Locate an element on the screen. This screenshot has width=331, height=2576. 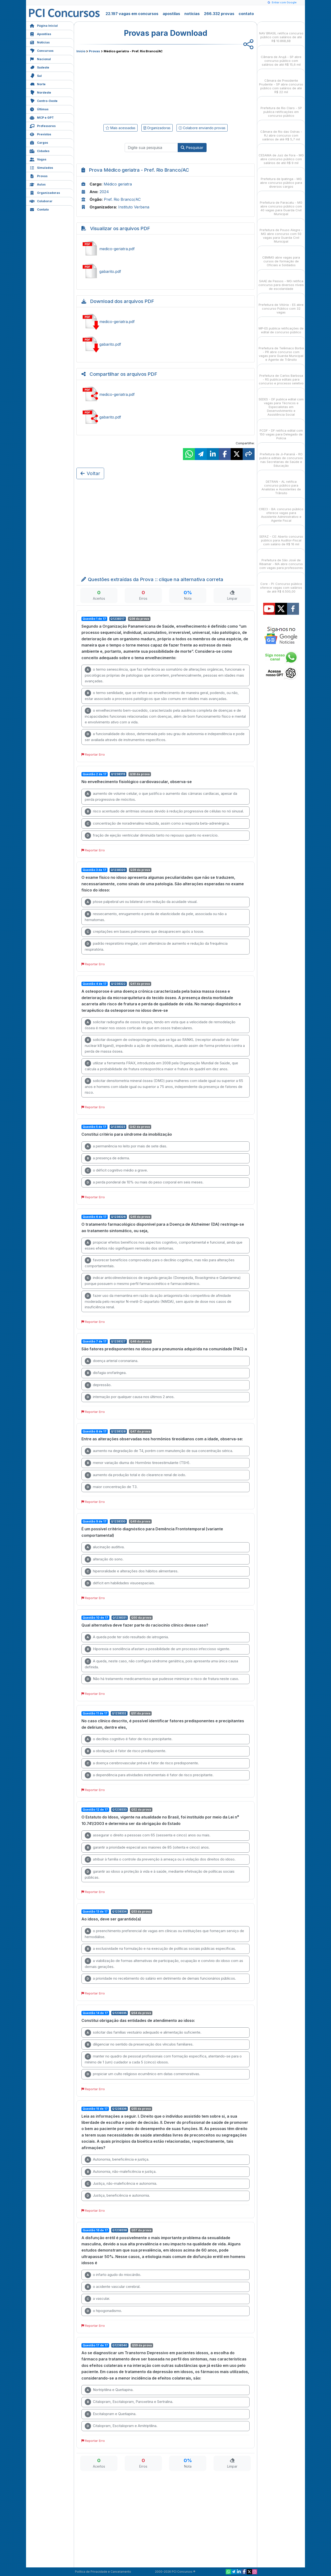
Instituto Verbena is located at coordinates (133, 207).